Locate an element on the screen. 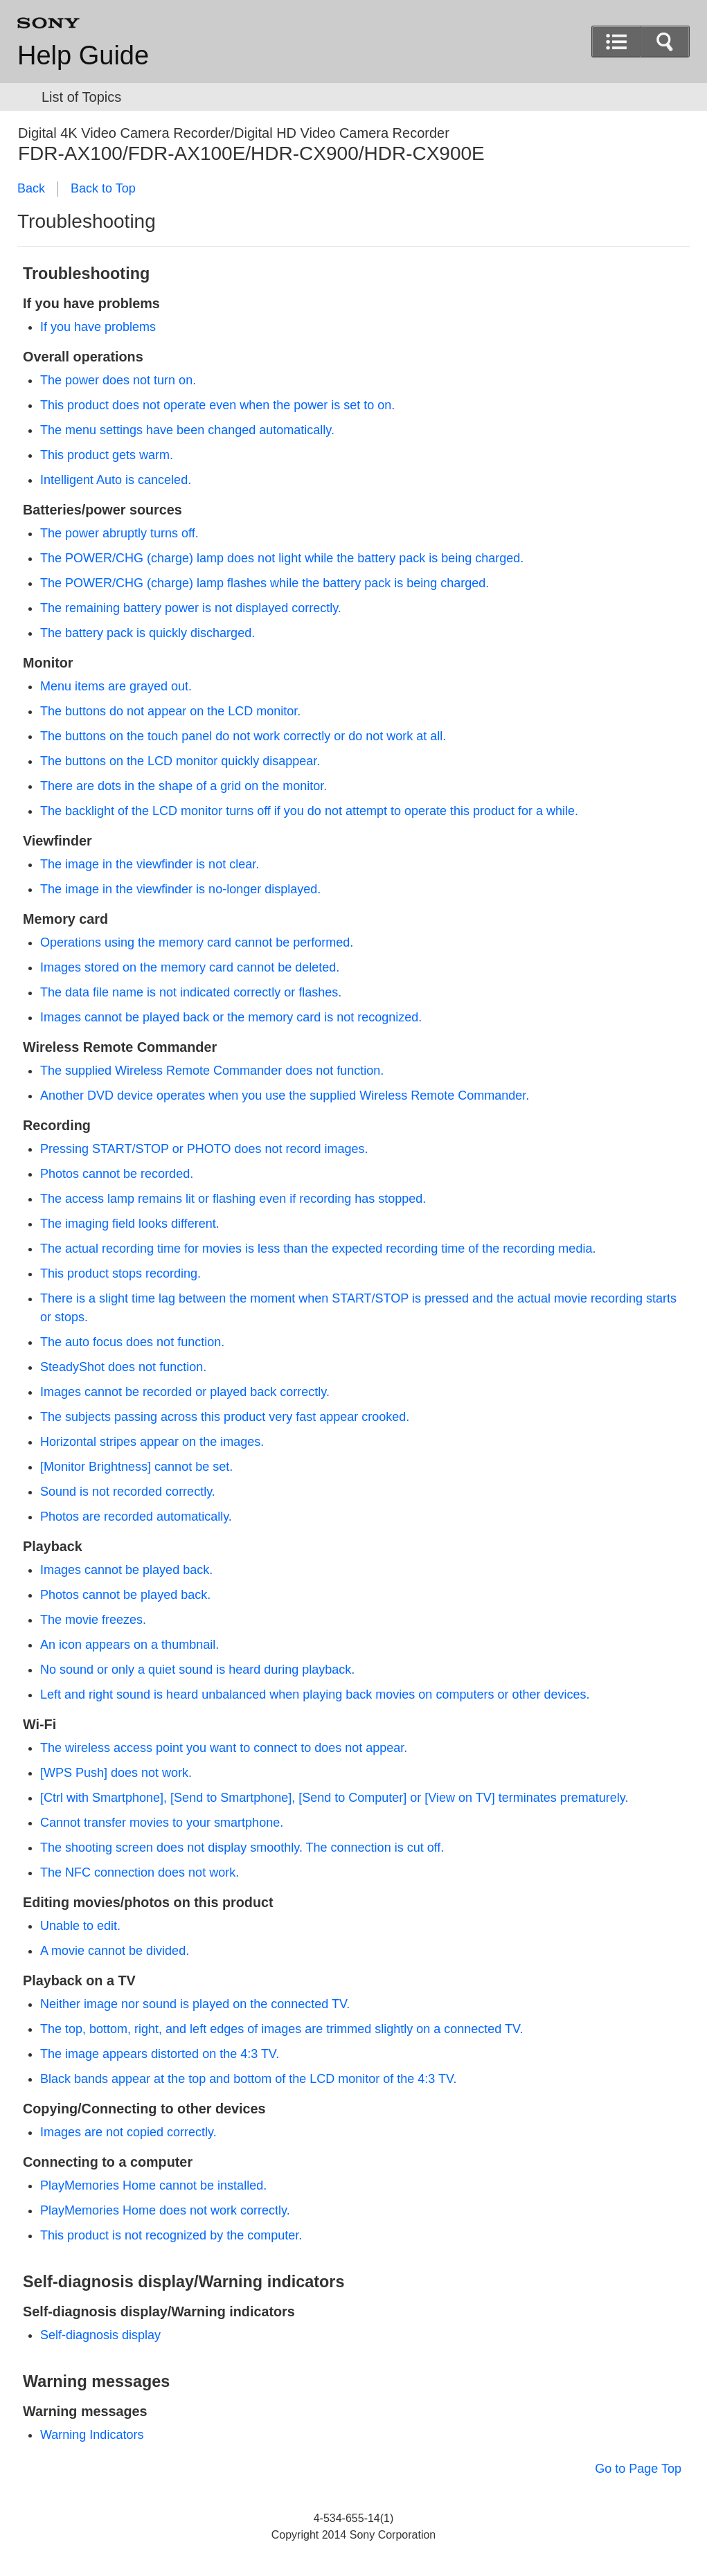 Image resolution: width=707 pixels, height=2576 pixels. The subjects passing across this product very fast appear crooked. is located at coordinates (224, 1417).